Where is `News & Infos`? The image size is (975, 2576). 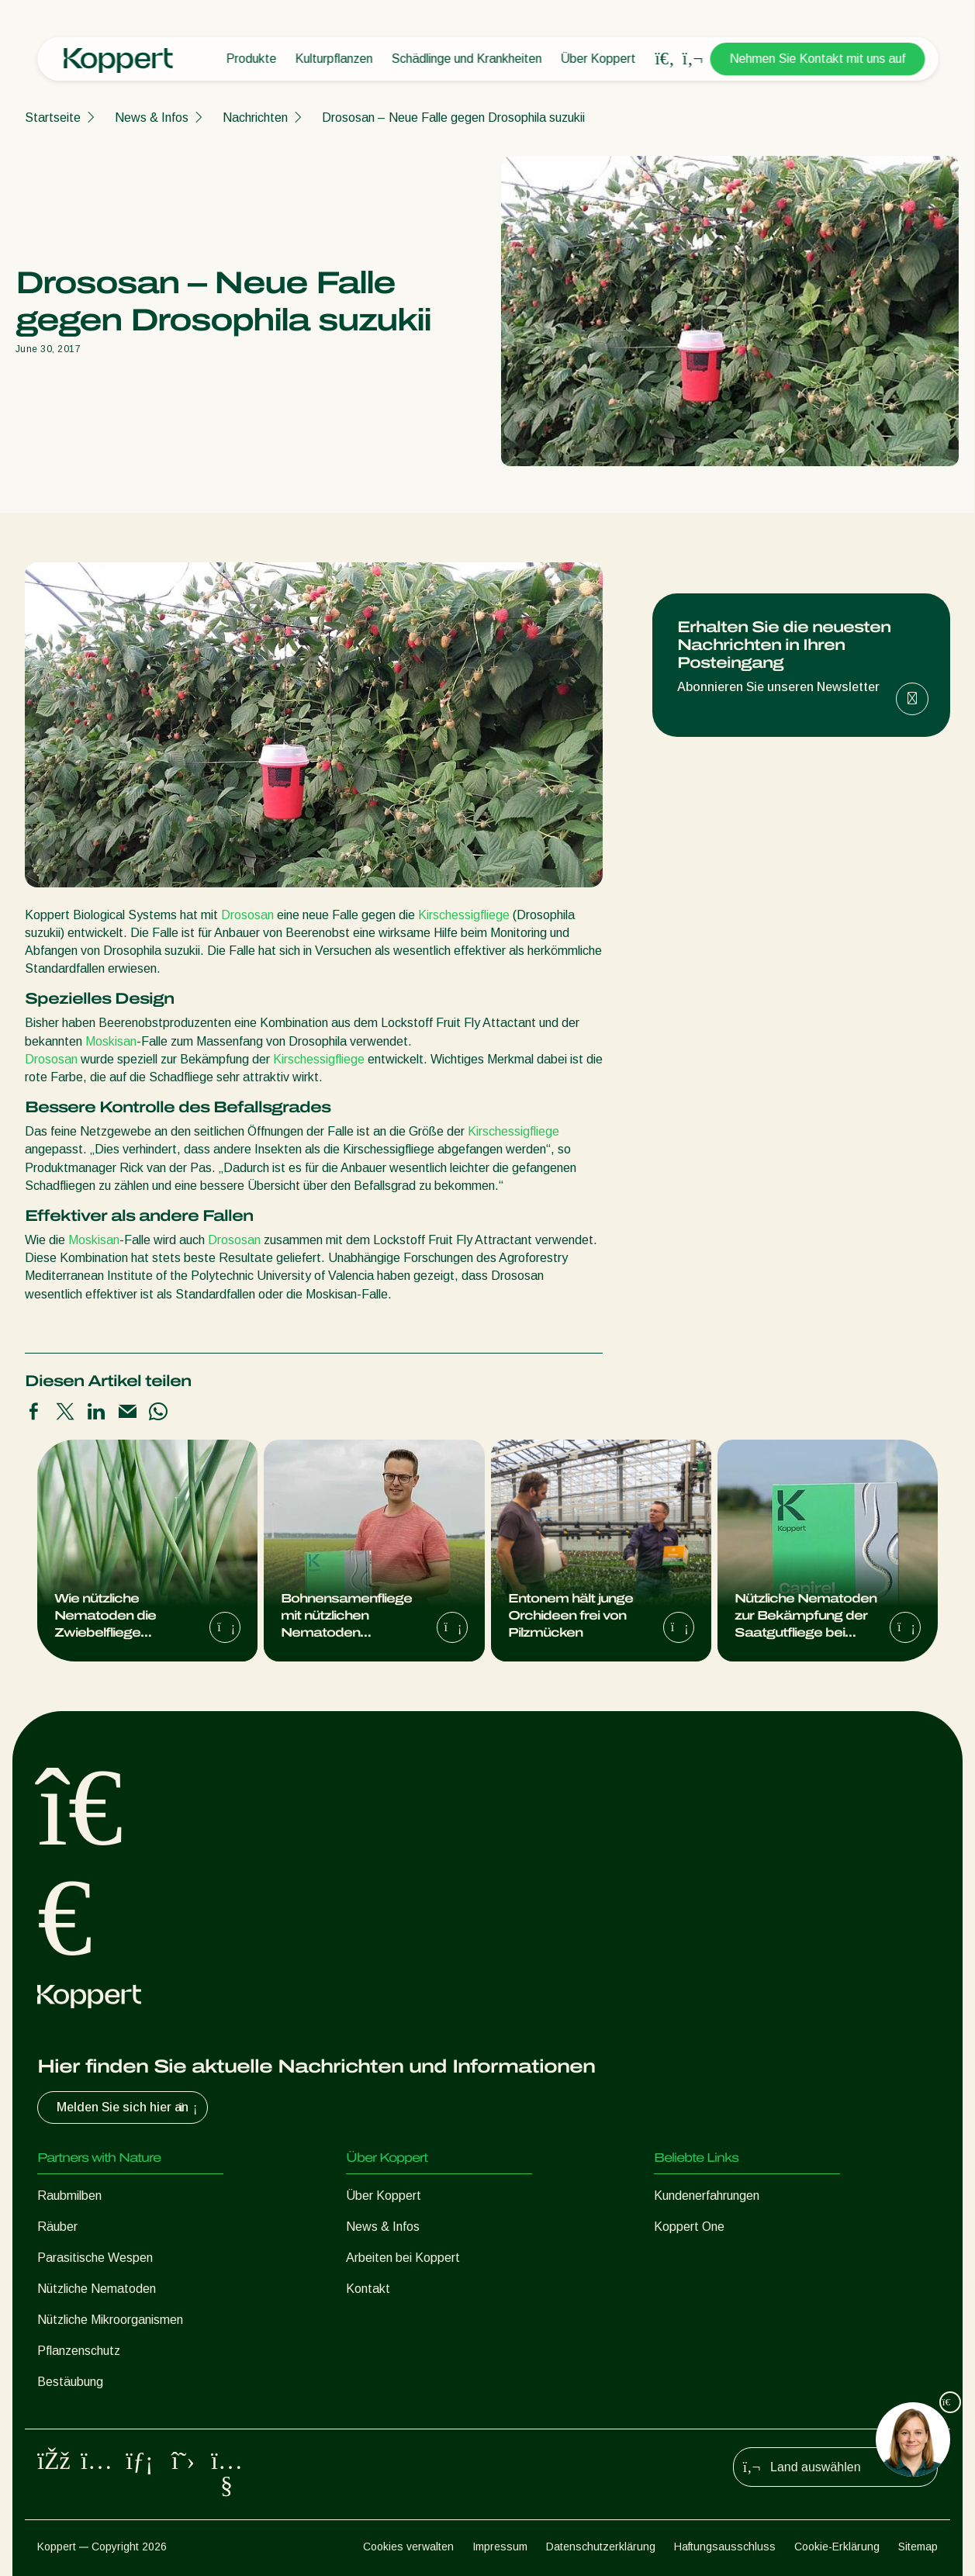
News & Infos is located at coordinates (151, 117).